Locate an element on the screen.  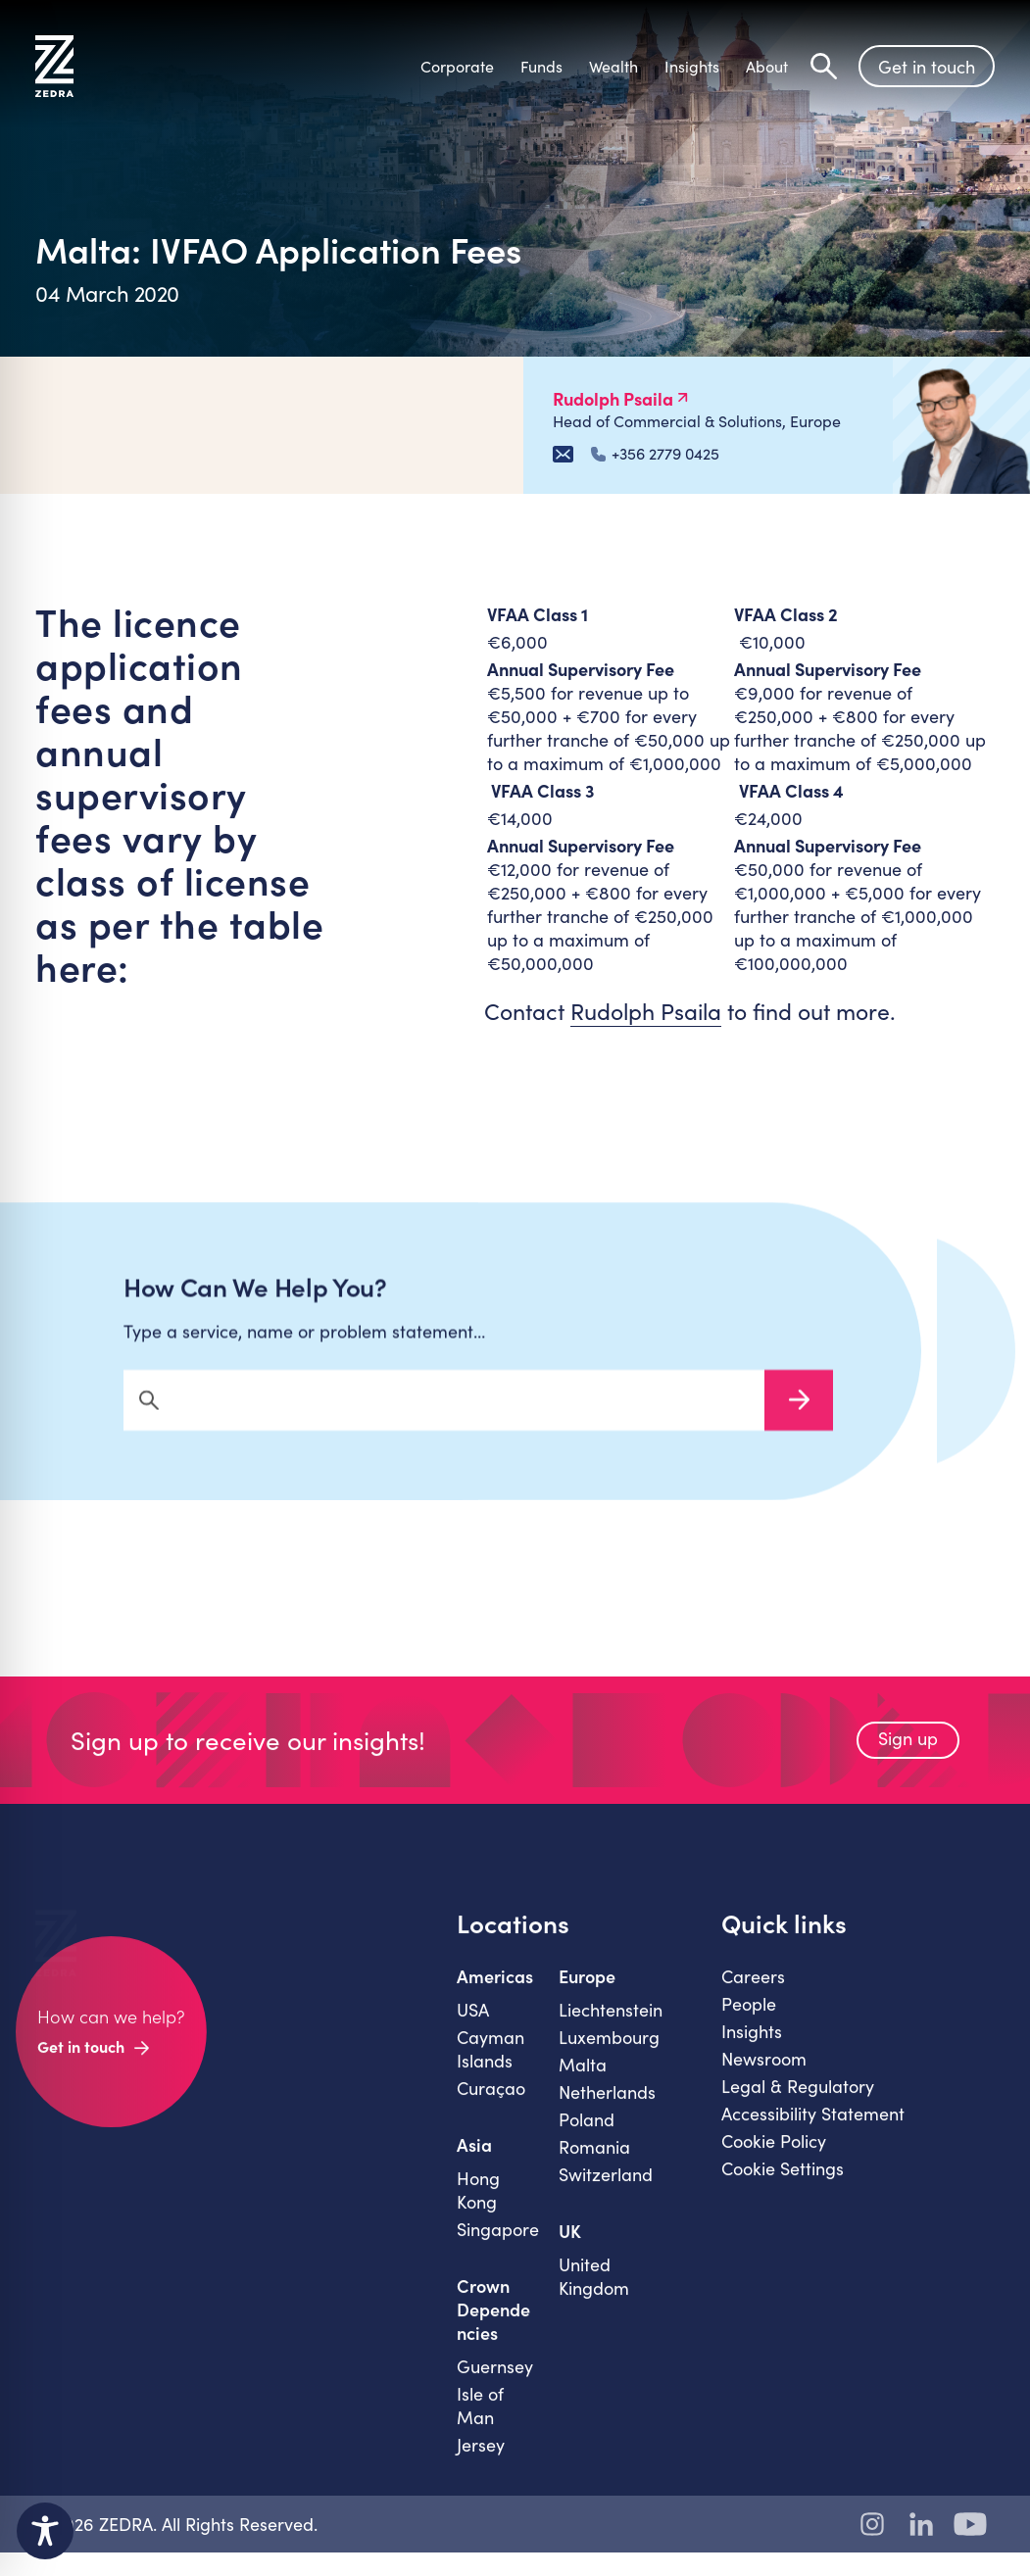
Cookie Policy is located at coordinates (773, 2158).